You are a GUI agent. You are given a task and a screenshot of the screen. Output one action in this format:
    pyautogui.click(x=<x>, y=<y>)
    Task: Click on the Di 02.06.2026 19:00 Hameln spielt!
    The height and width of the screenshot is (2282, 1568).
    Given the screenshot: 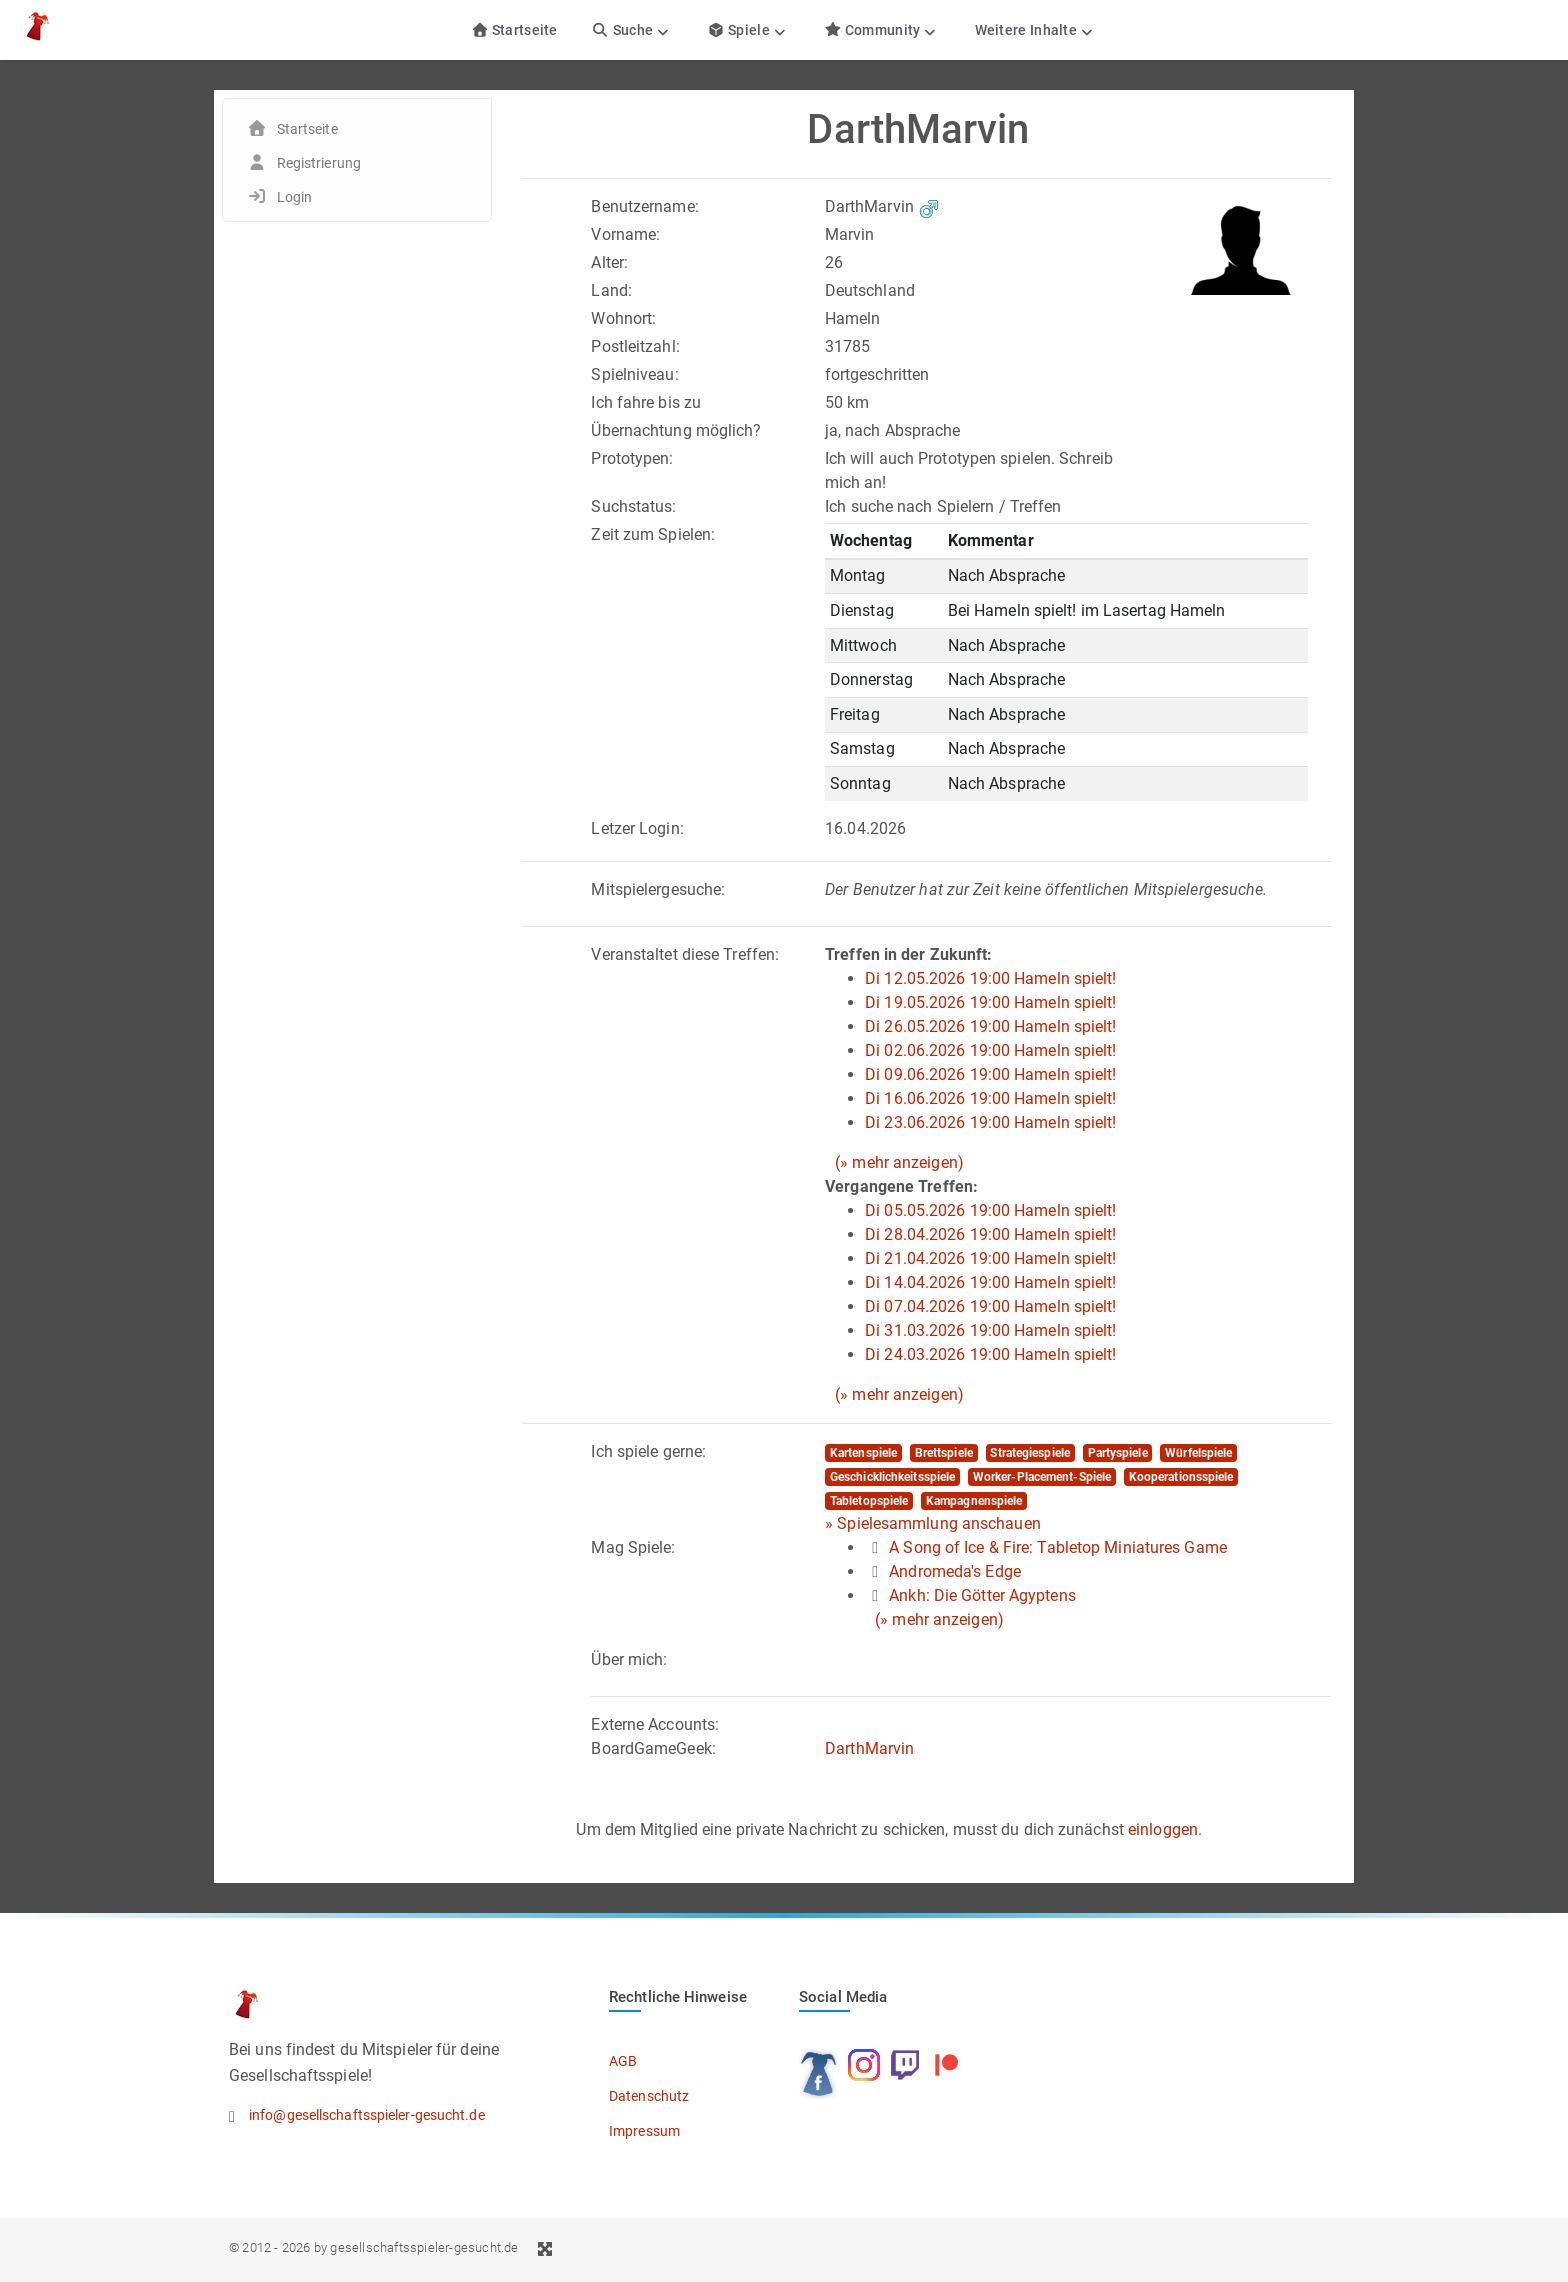 What is the action you would take?
    pyautogui.click(x=990, y=1050)
    